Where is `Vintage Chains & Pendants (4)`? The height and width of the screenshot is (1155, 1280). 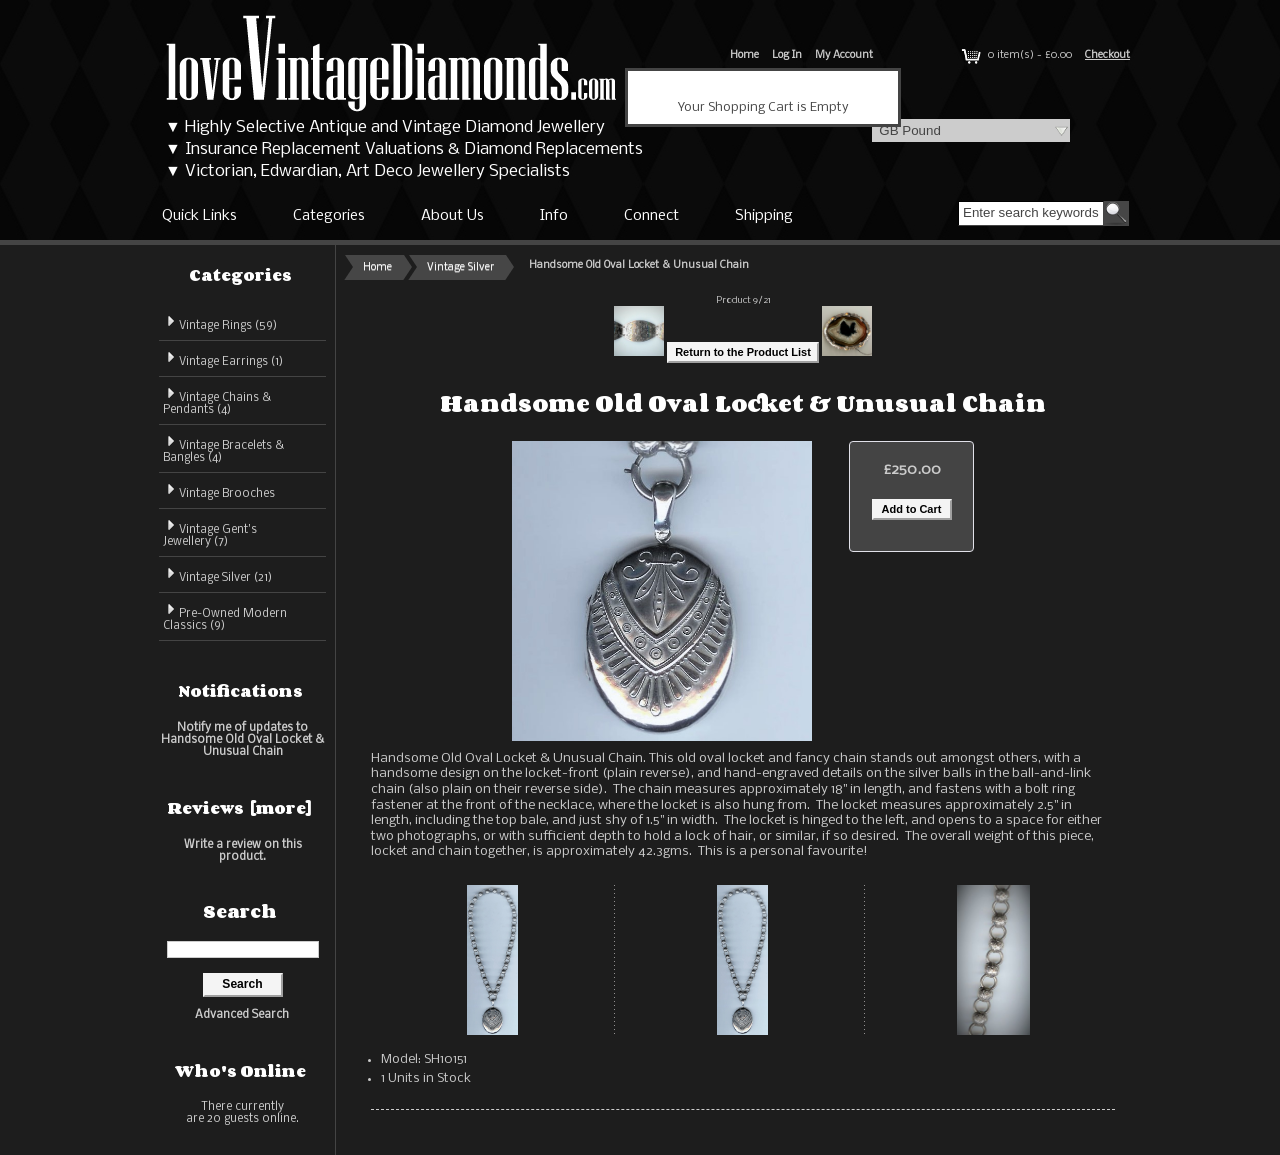
Vintage Chains & Pendants (4) is located at coordinates (217, 400).